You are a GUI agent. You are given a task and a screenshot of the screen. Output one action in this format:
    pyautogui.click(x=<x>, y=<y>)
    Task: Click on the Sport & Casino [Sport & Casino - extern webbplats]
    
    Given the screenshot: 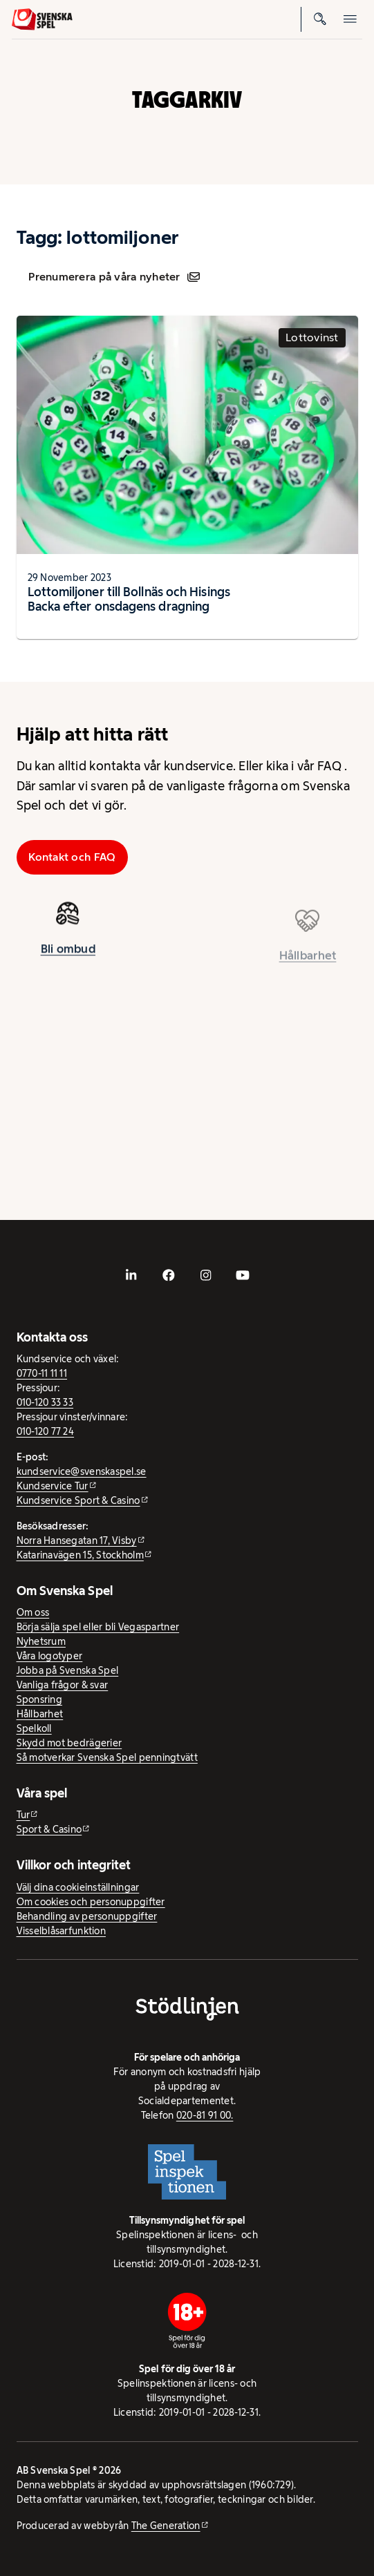 What is the action you would take?
    pyautogui.click(x=49, y=1829)
    